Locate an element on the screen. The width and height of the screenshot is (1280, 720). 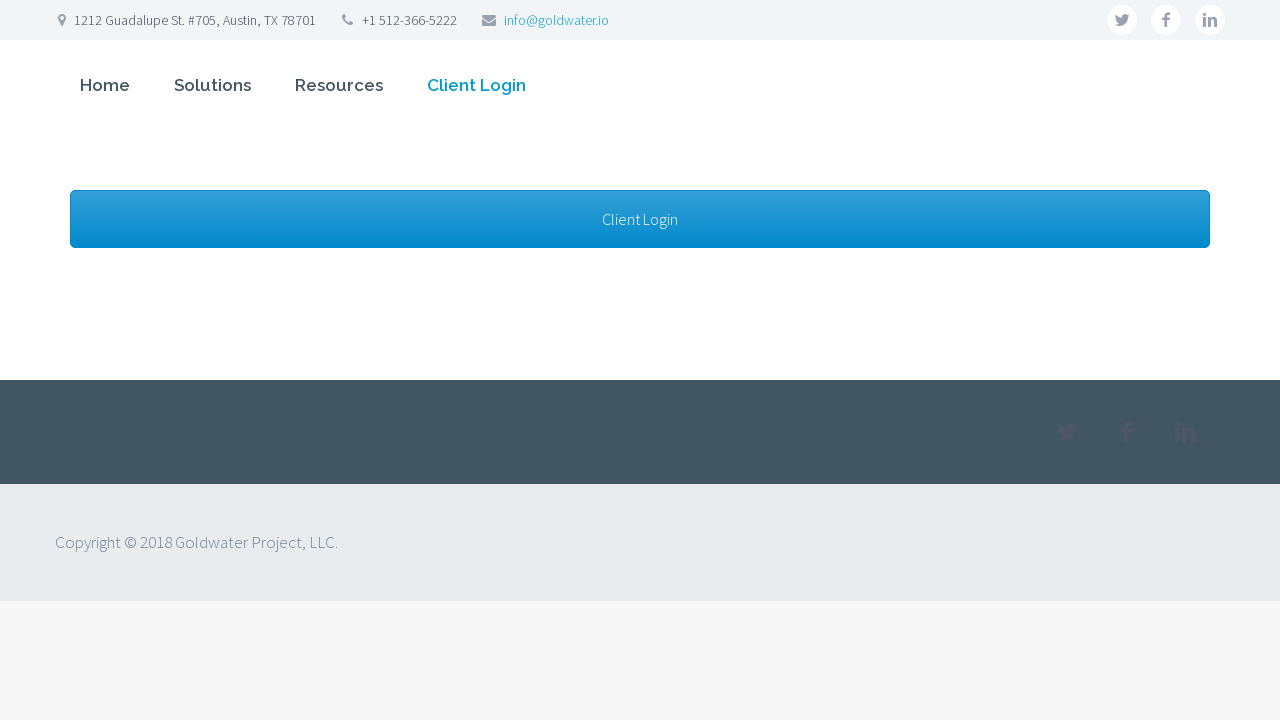
twitter is located at coordinates (1122, 20).